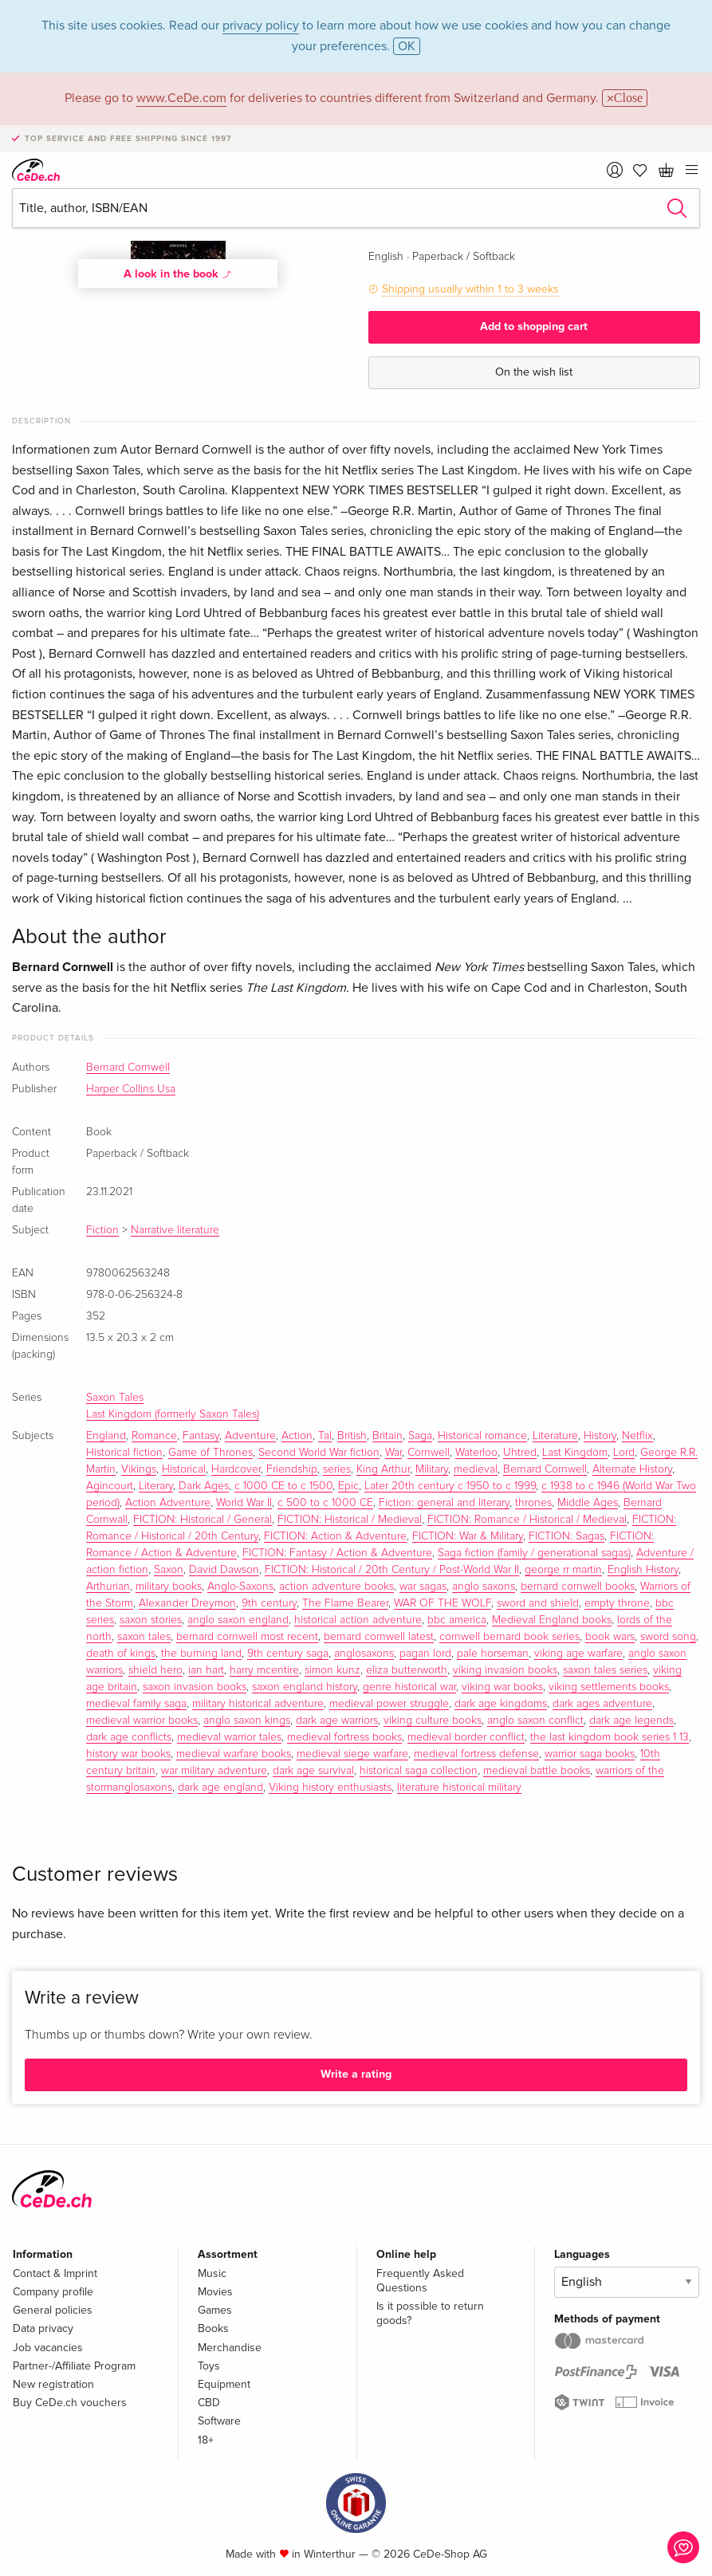 Image resolution: width=712 pixels, height=2576 pixels. I want to click on Arthurian, so click(108, 1586).